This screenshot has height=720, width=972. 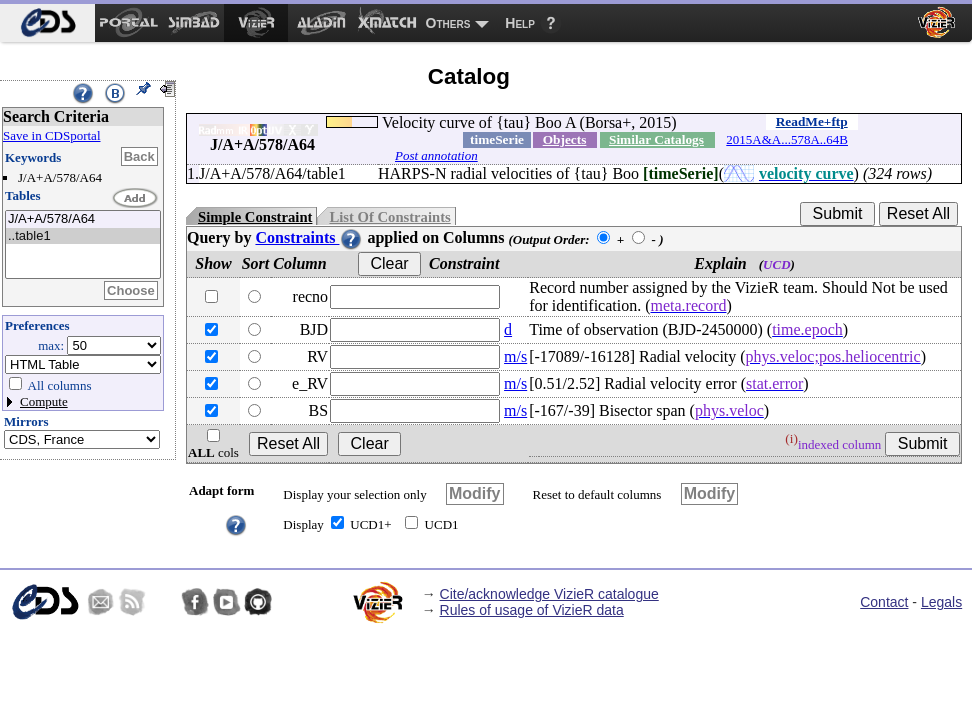 I want to click on 2015A&A...578A..64B, so click(x=787, y=139).